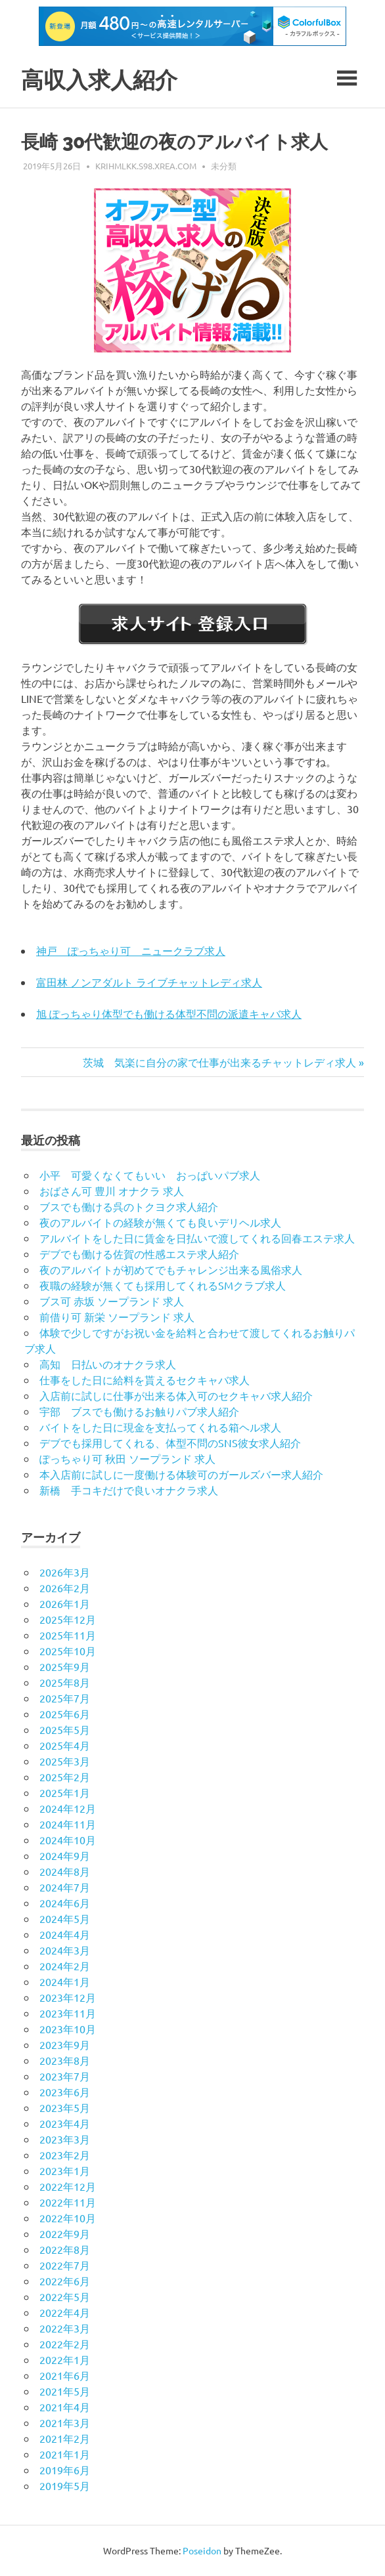  What do you see at coordinates (170, 1442) in the screenshot?
I see `デブでも採用してくれる、体型不問のSNS彼女求人紹介` at bounding box center [170, 1442].